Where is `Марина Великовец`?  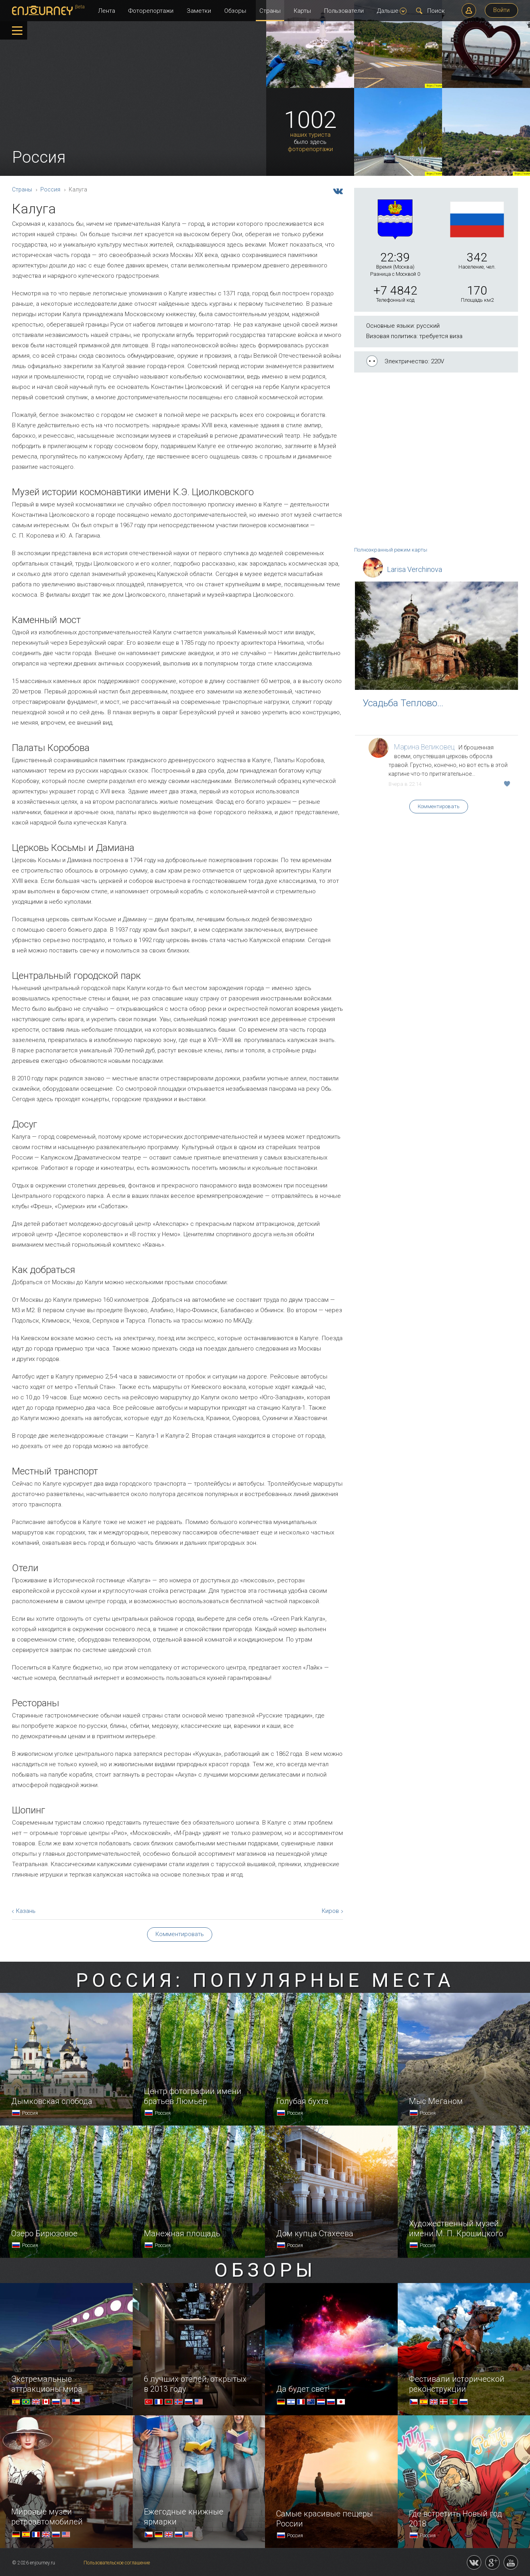
Марина Великовец is located at coordinates (424, 747).